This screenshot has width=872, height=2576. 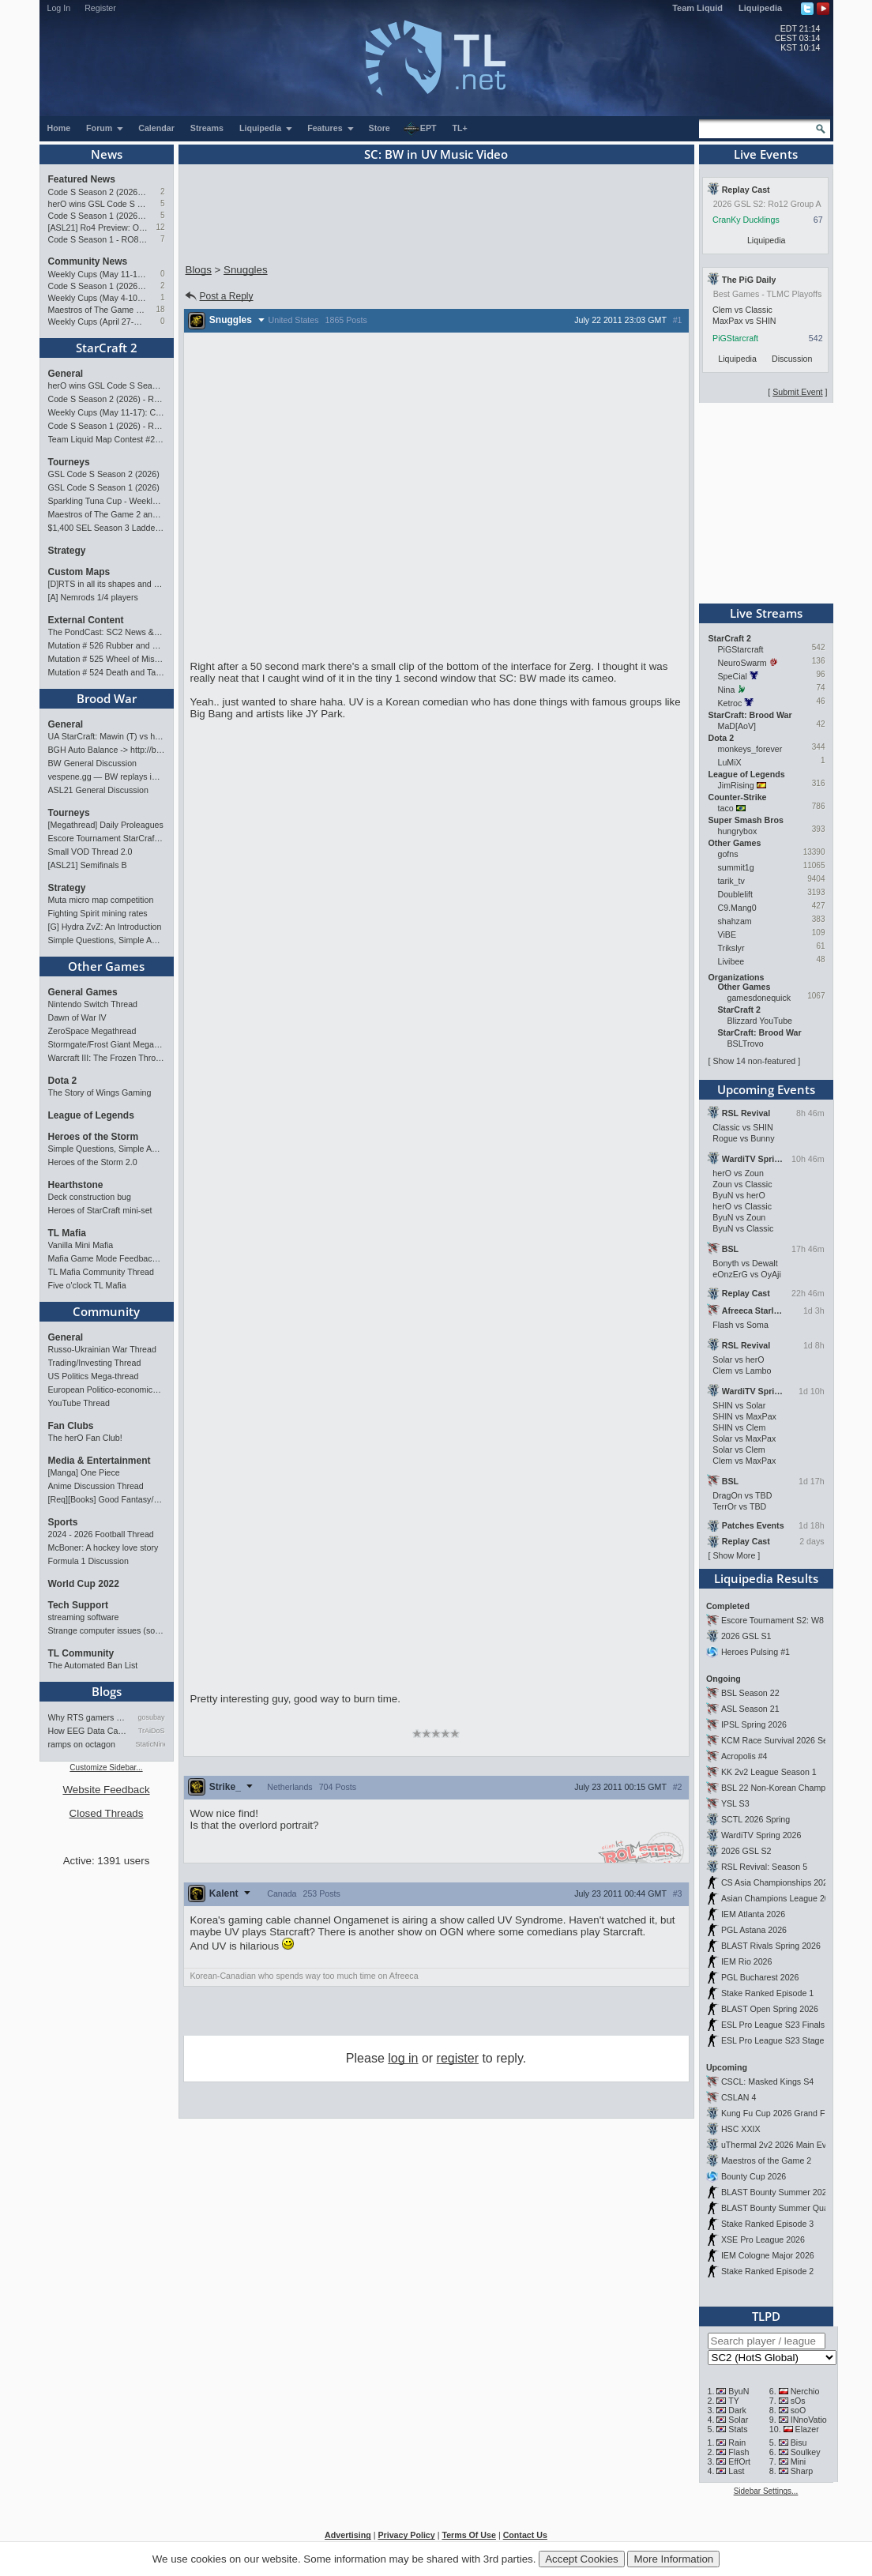 I want to click on GSL Code S Season 2 (2026), so click(x=104, y=474).